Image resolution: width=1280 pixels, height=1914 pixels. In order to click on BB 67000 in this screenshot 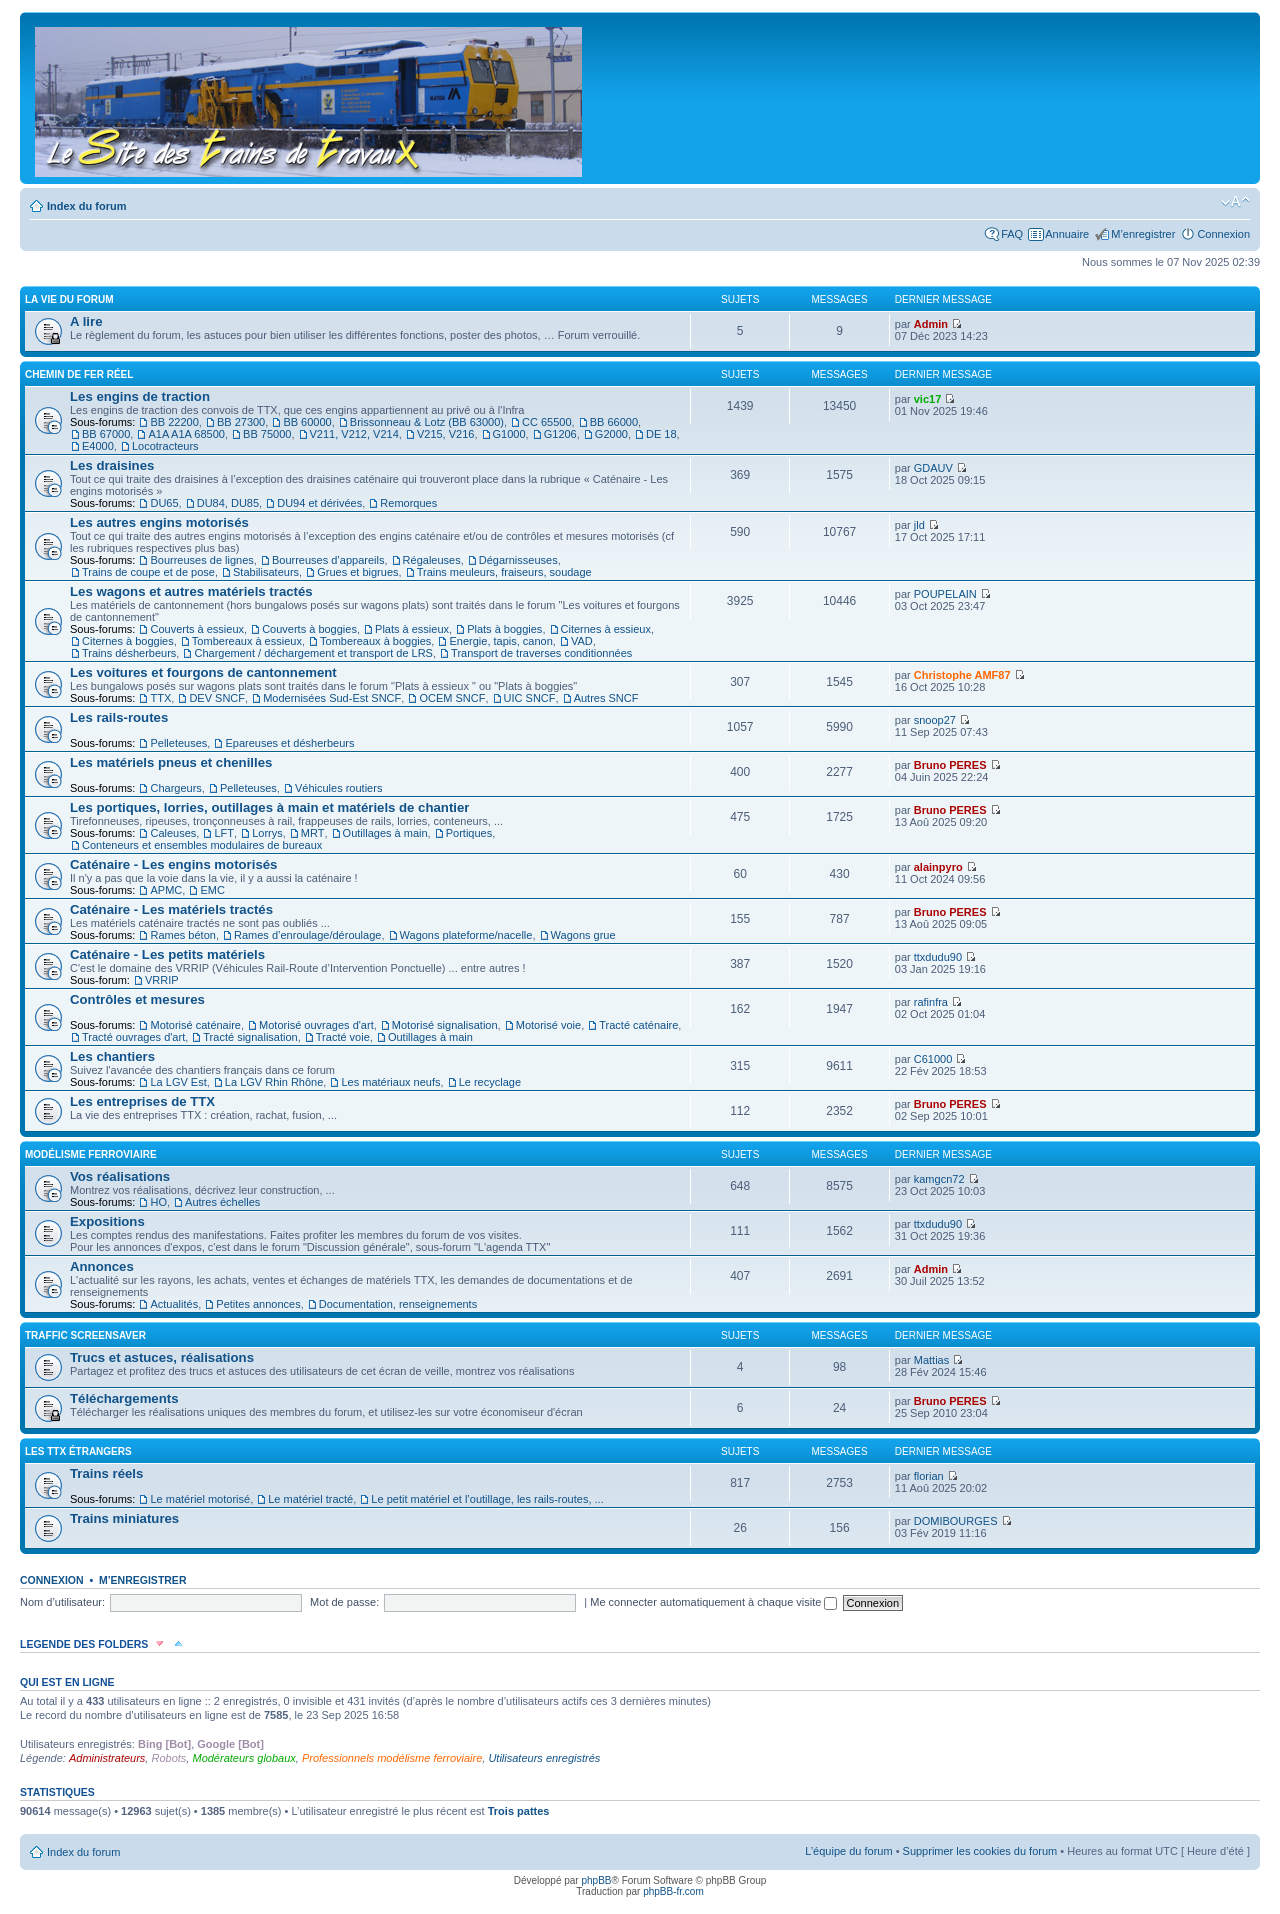, I will do `click(106, 434)`.